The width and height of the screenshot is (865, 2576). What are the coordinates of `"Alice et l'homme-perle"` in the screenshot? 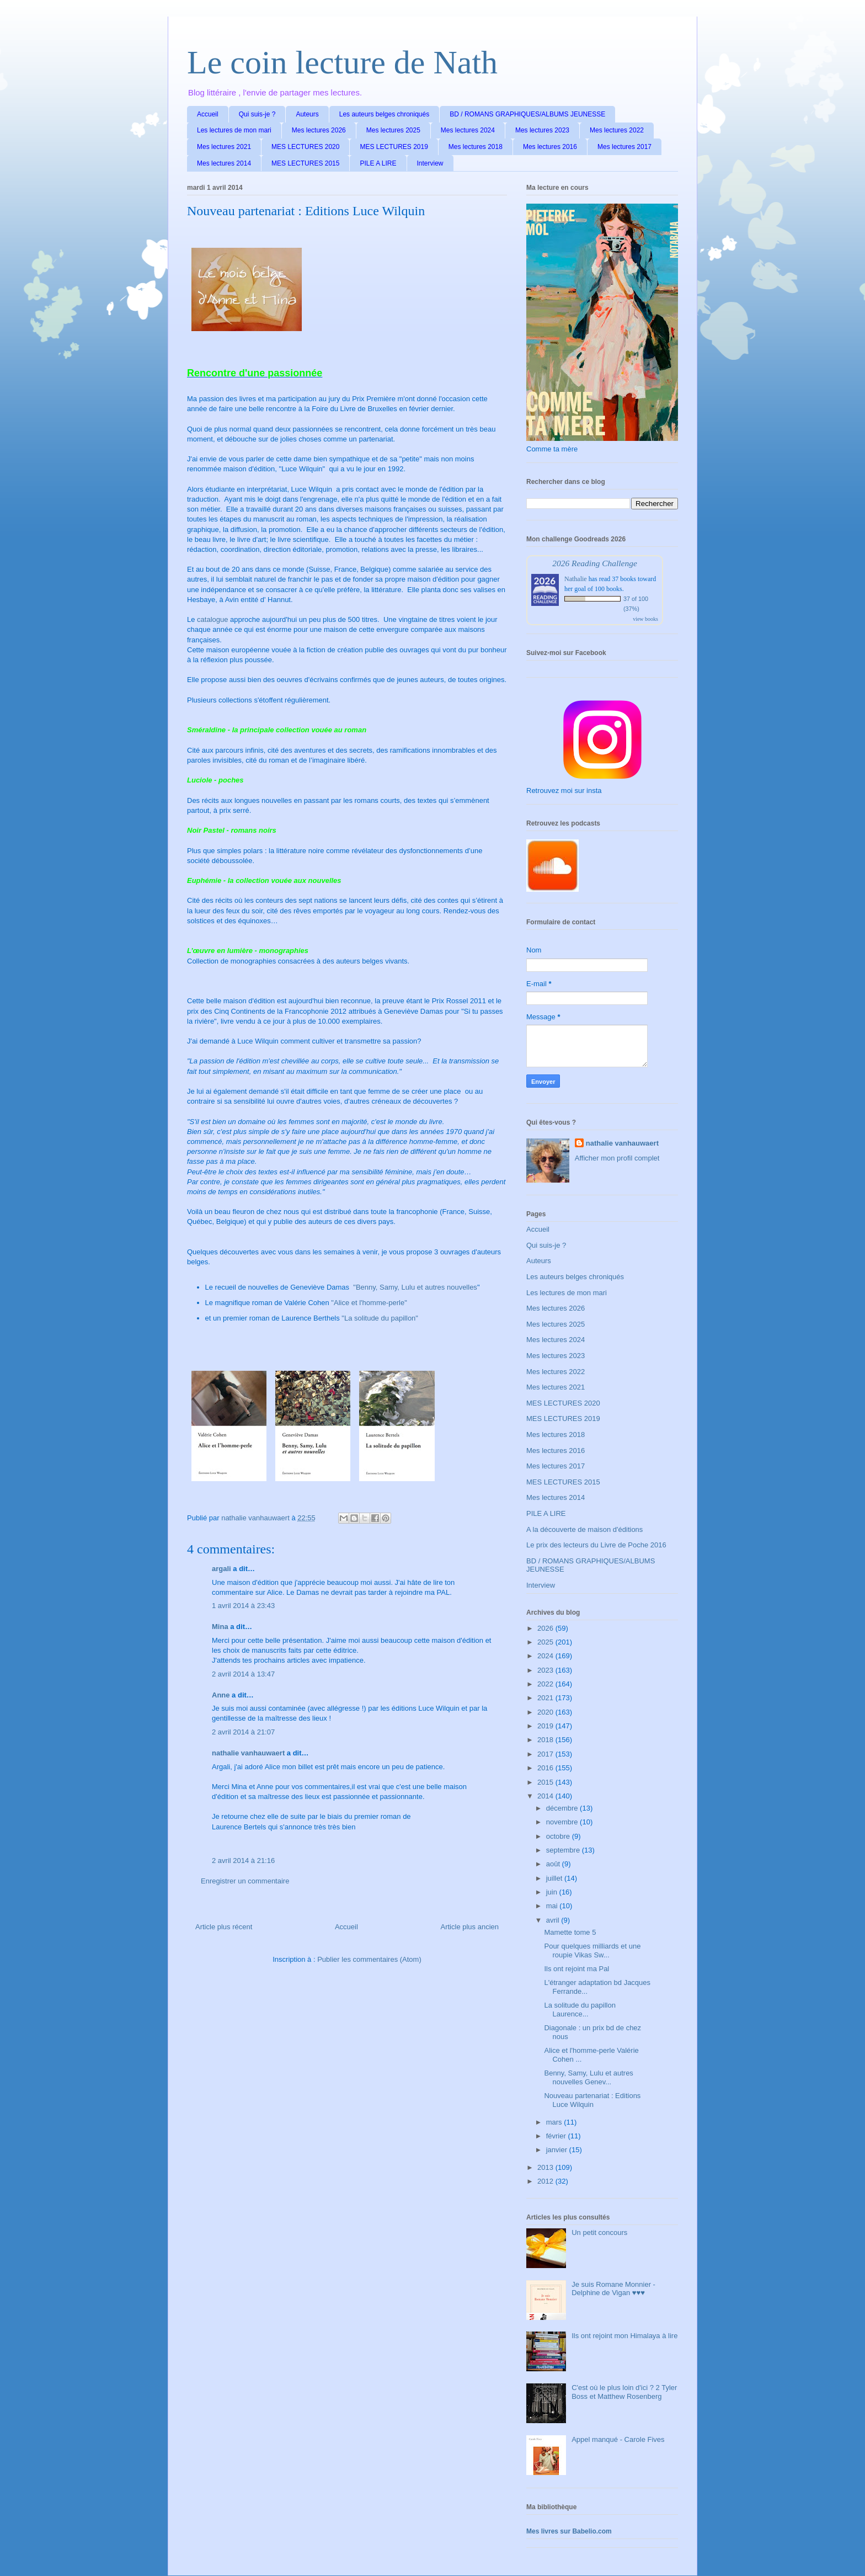 It's located at (369, 1302).